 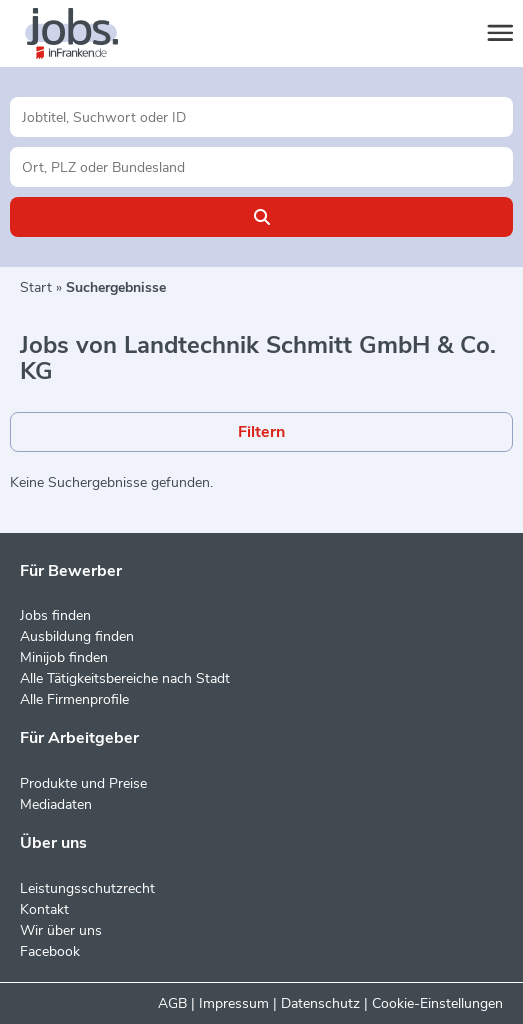 What do you see at coordinates (320, 1003) in the screenshot?
I see `Datenschutz` at bounding box center [320, 1003].